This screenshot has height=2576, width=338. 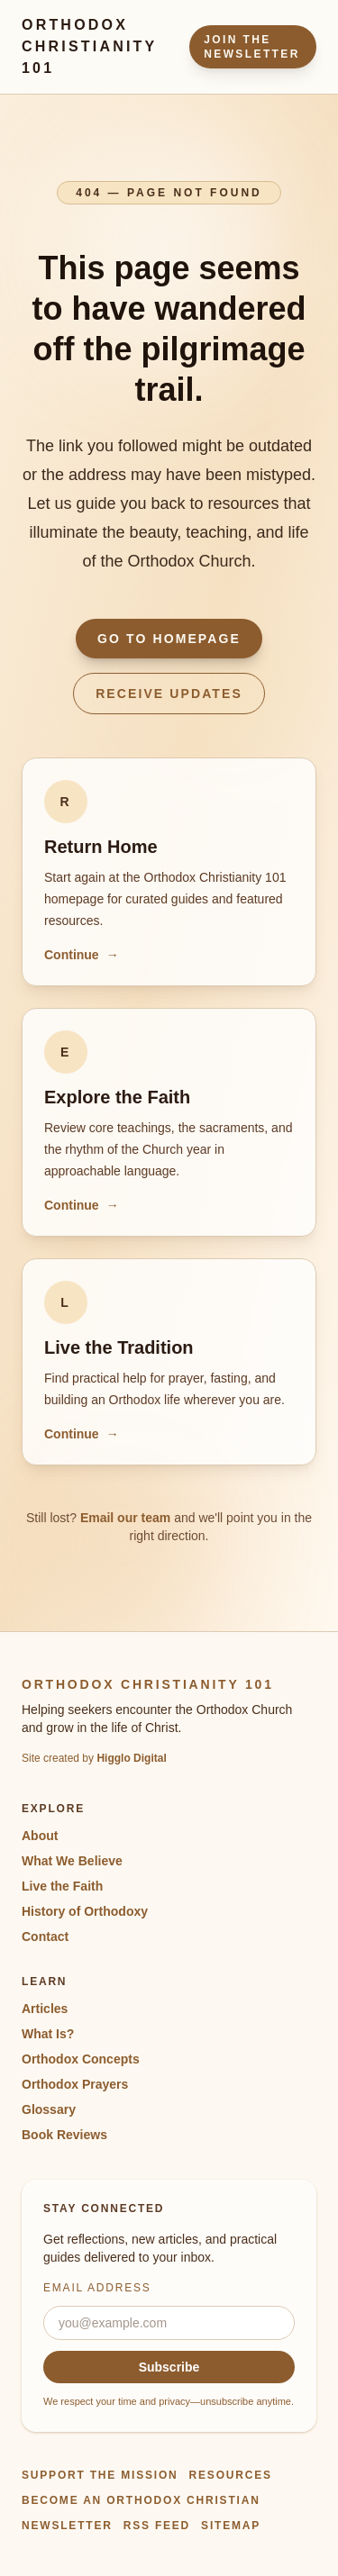 What do you see at coordinates (141, 2500) in the screenshot?
I see `Become an Orthodox Christian` at bounding box center [141, 2500].